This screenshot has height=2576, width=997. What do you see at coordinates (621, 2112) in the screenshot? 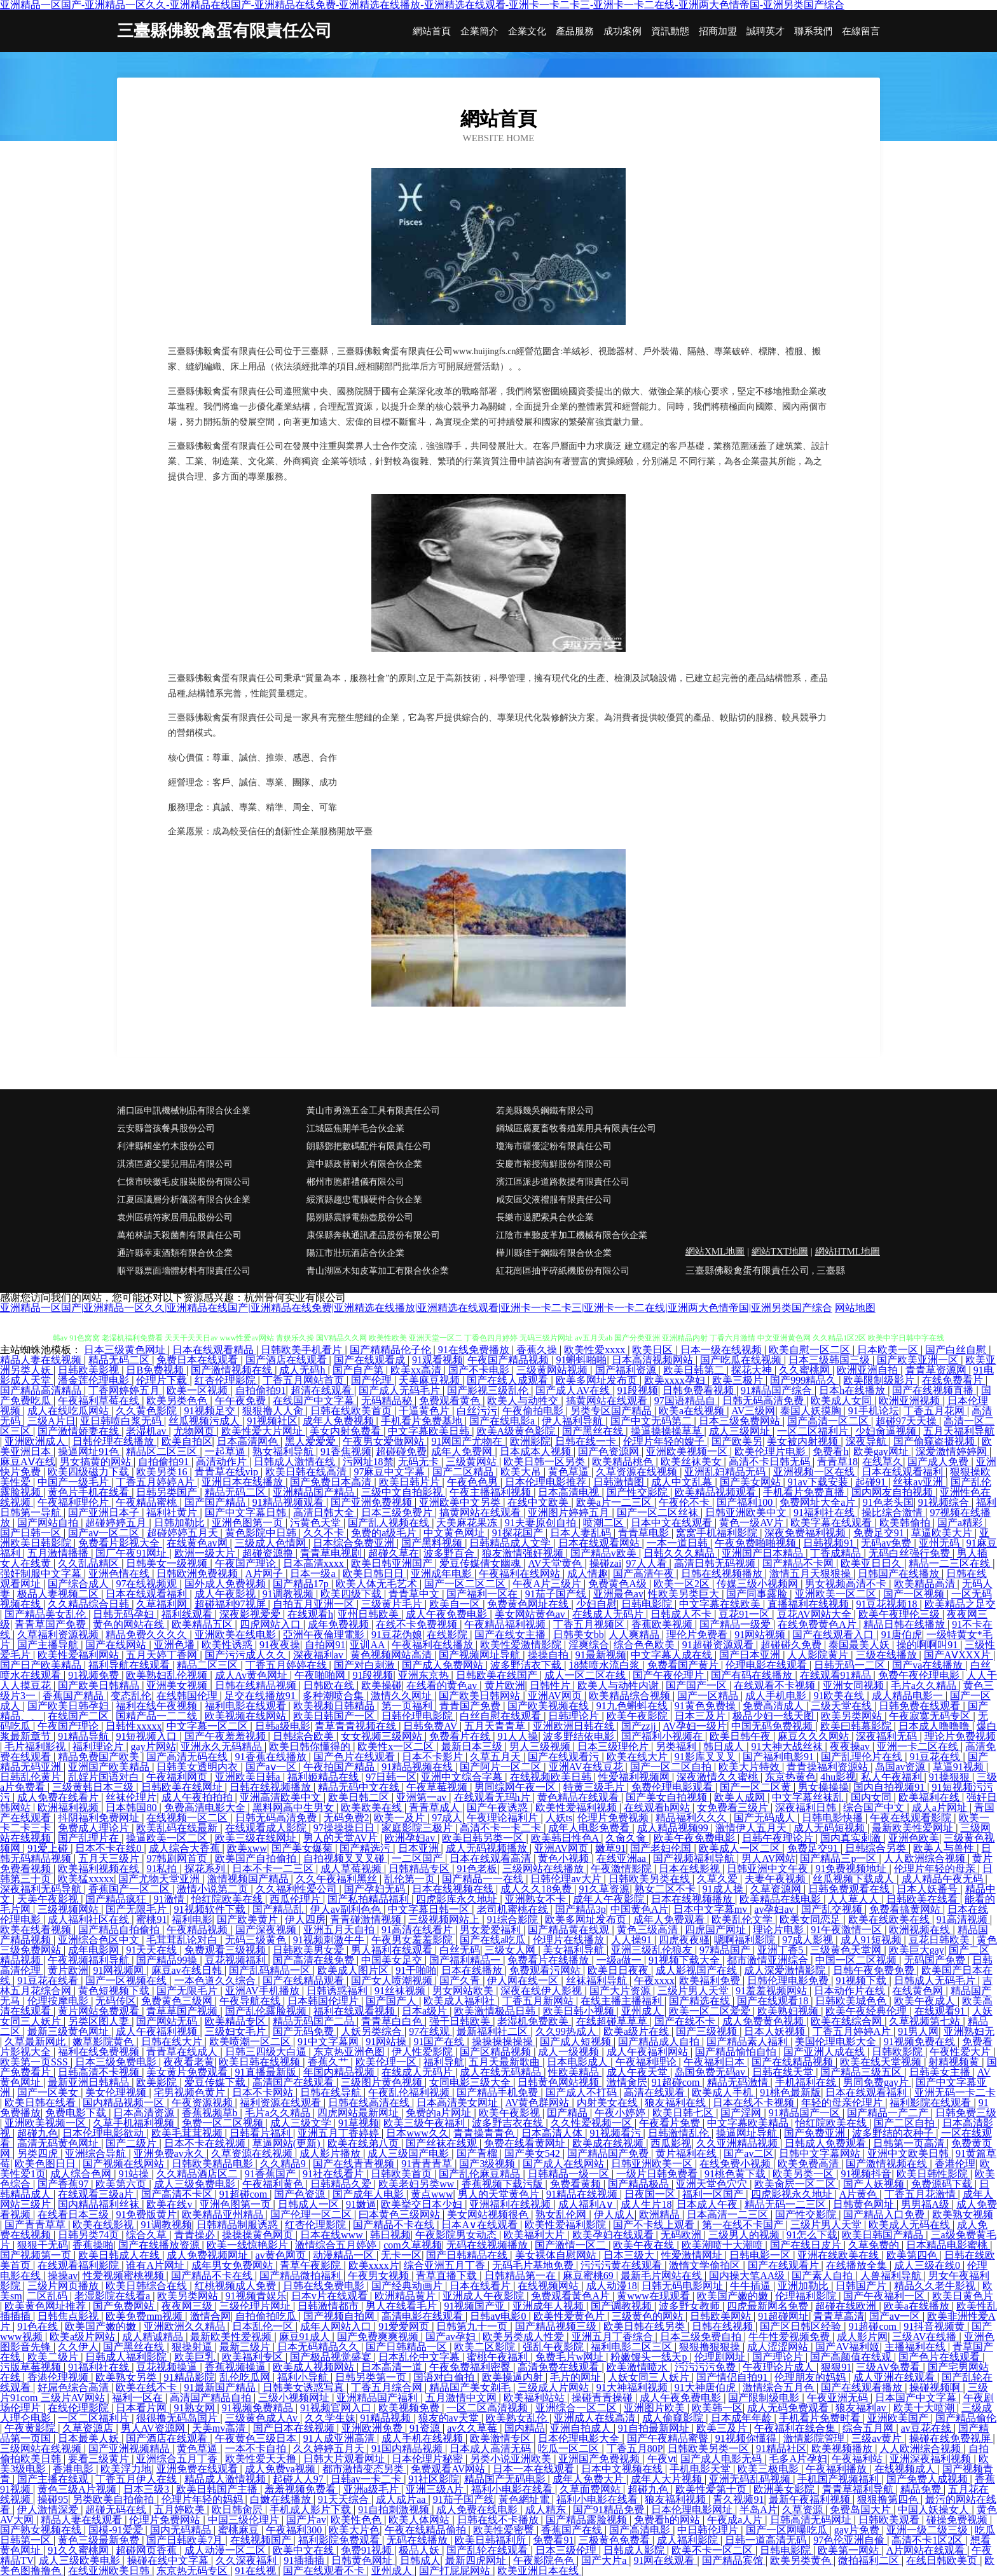
I see `午夜小婷婷` at bounding box center [621, 2112].